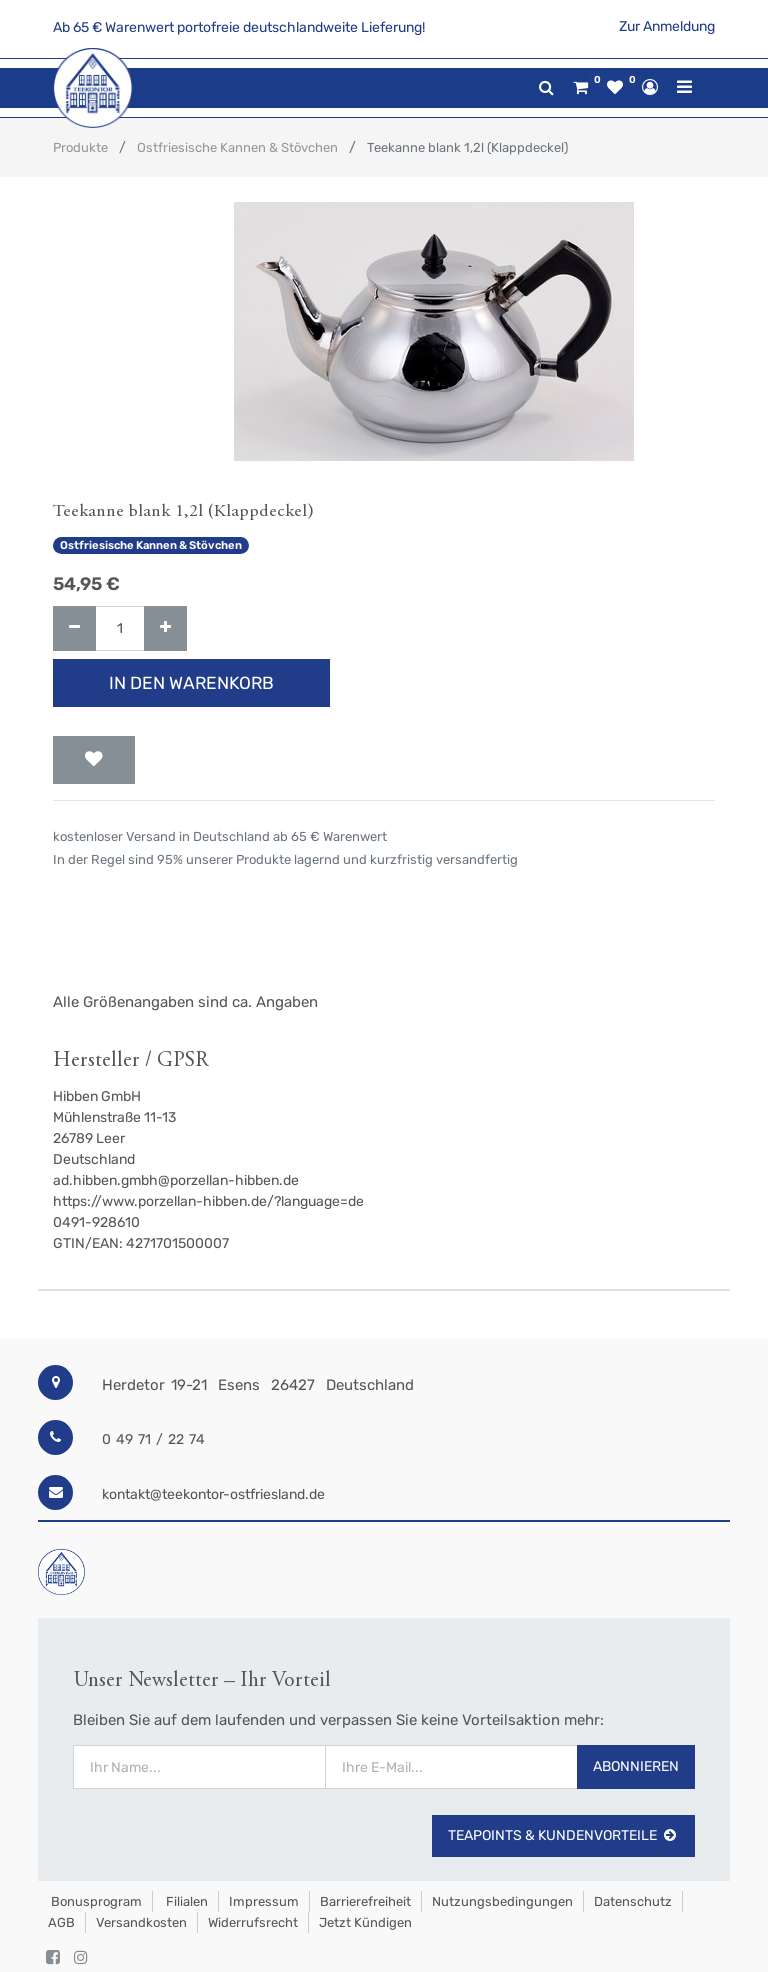 The width and height of the screenshot is (768, 1972). What do you see at coordinates (191, 683) in the screenshot?
I see `In den Warenkorb [button]` at bounding box center [191, 683].